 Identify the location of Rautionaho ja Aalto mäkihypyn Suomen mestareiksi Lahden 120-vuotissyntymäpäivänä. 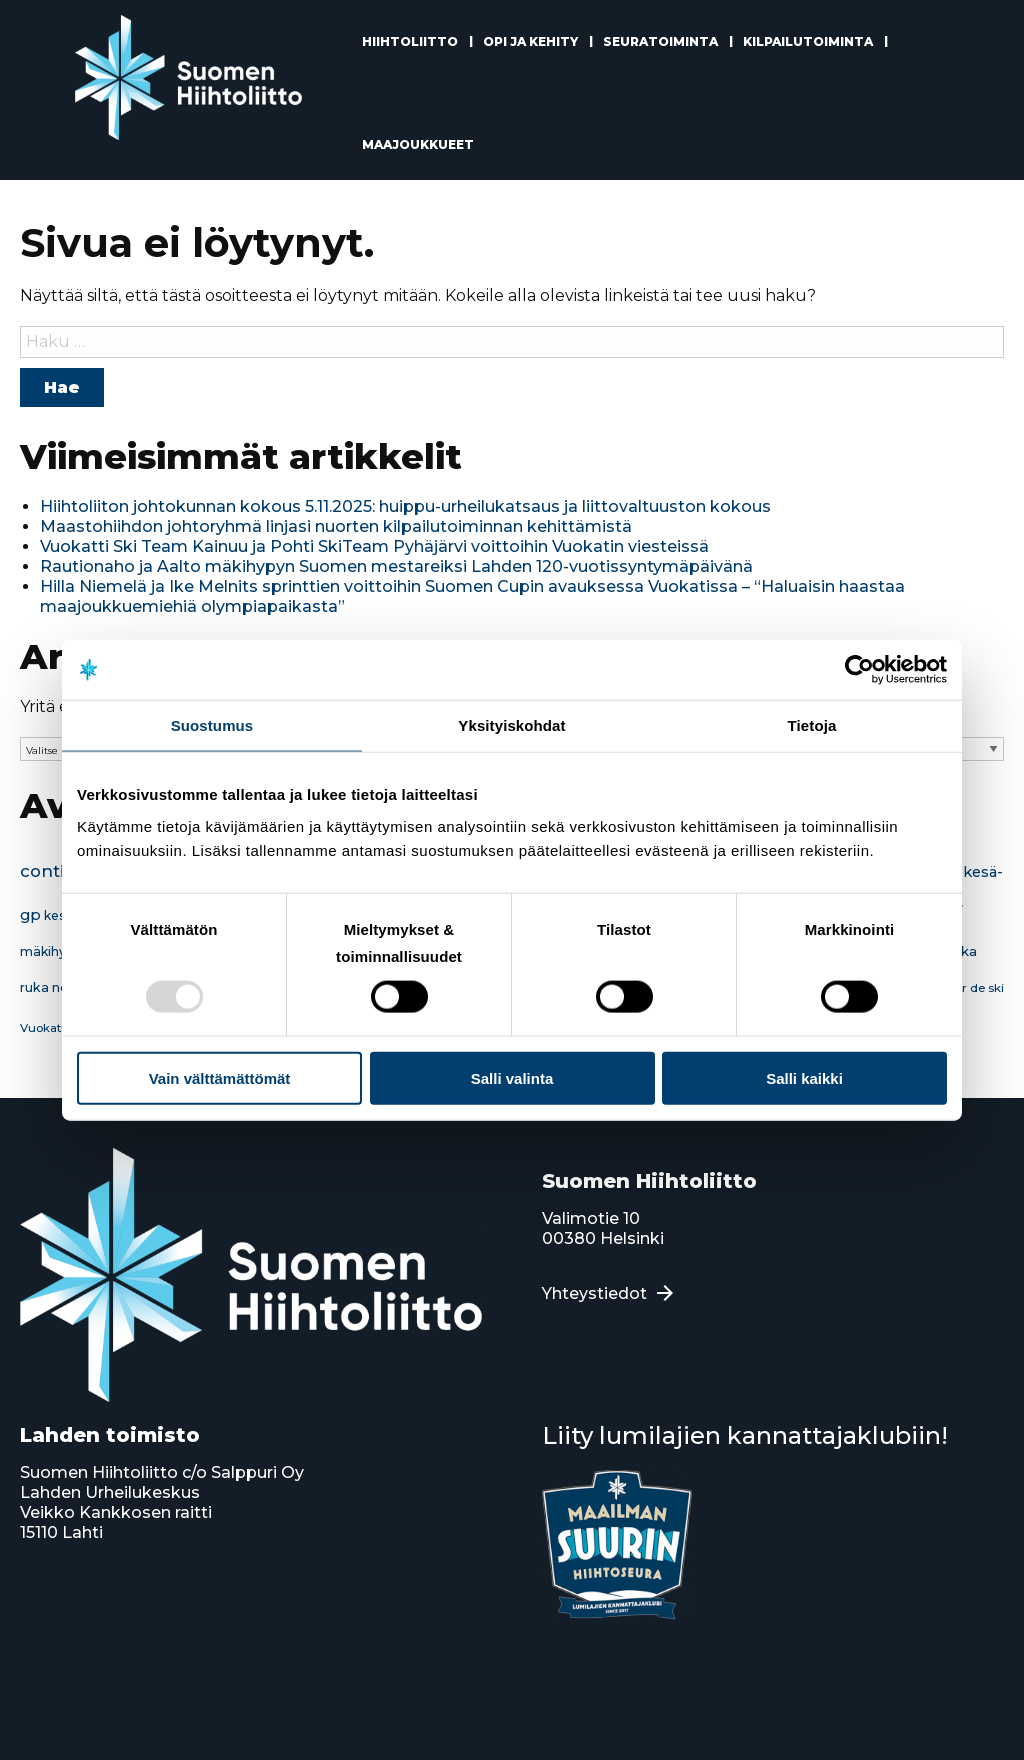
(396, 566).